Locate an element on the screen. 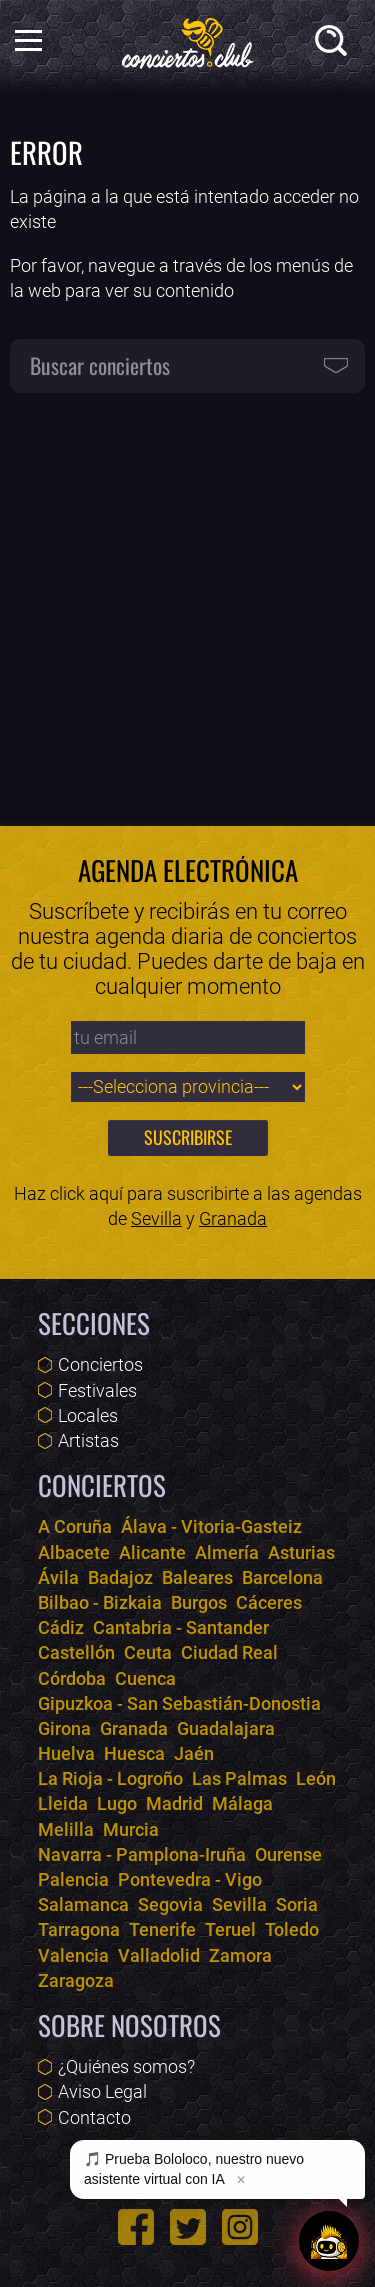  Huelva is located at coordinates (66, 1753).